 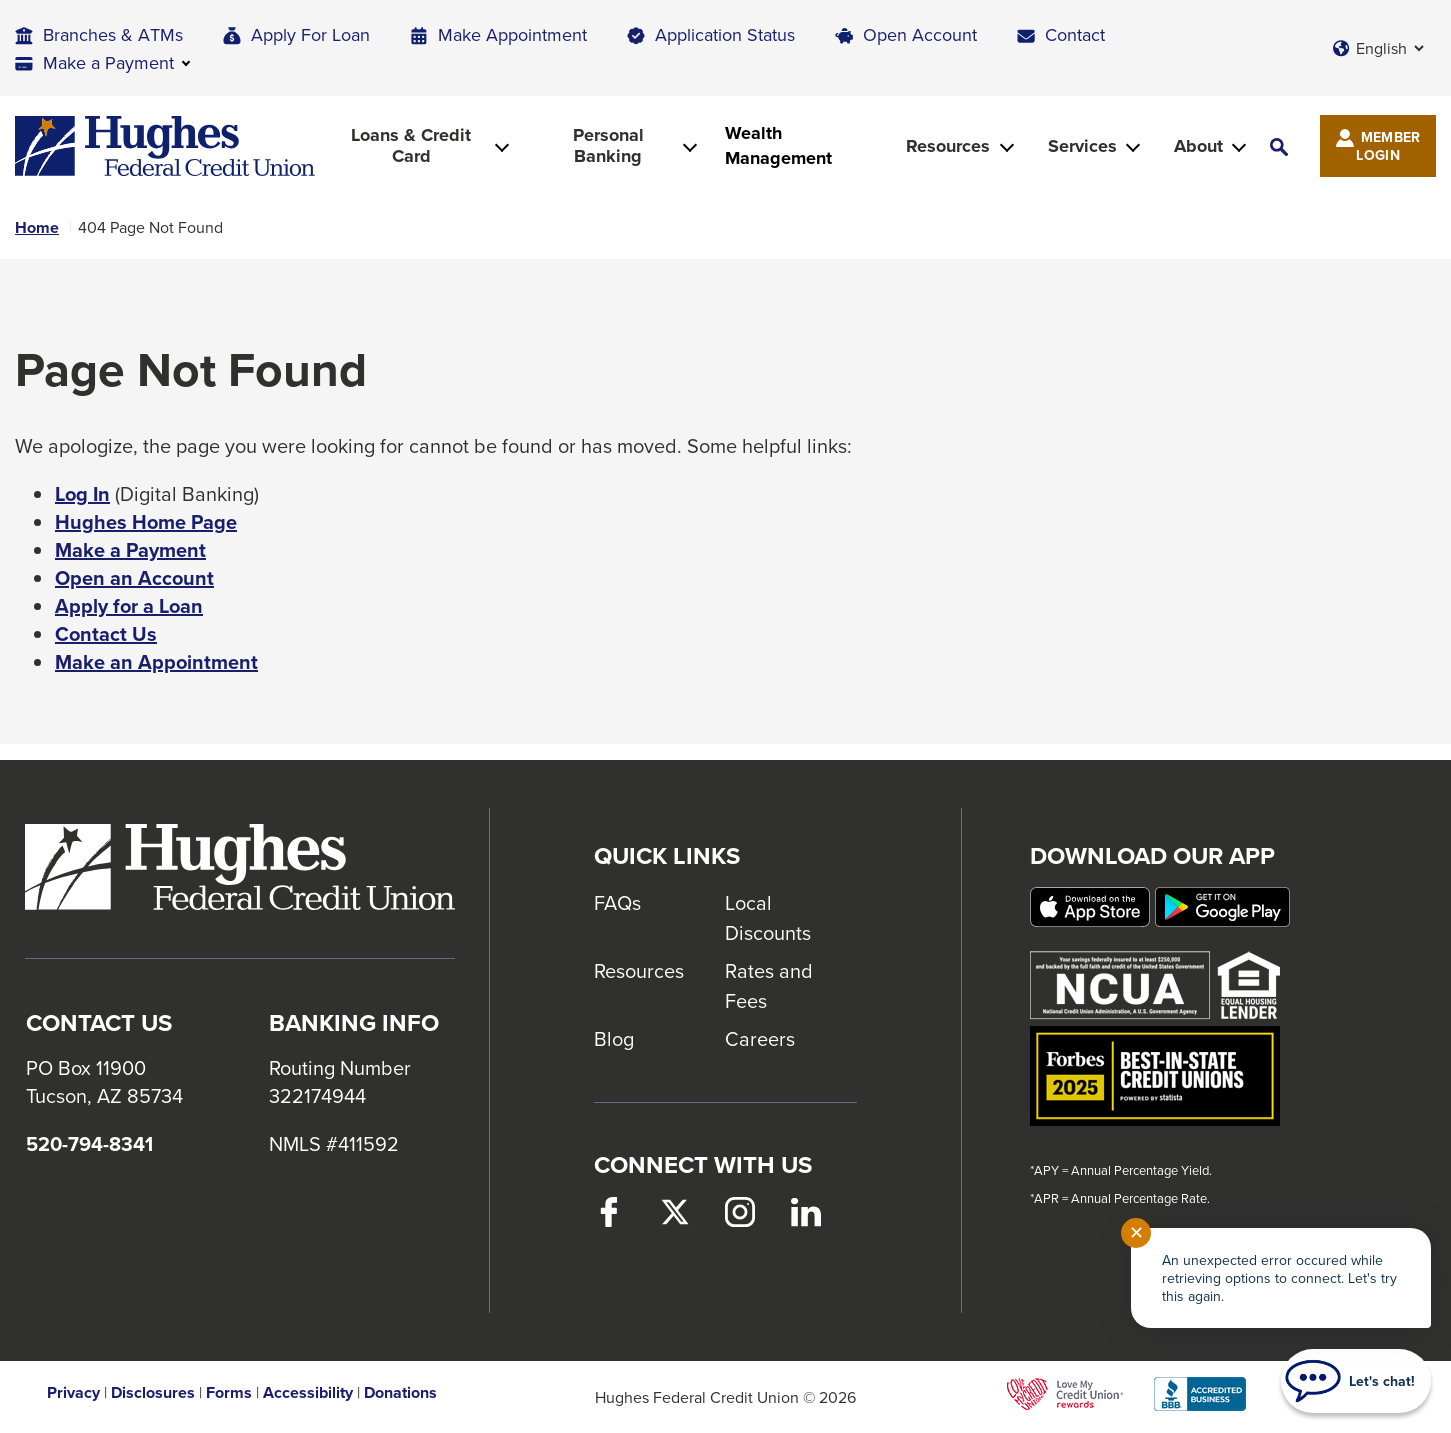 I want to click on Blog, so click(x=614, y=1038).